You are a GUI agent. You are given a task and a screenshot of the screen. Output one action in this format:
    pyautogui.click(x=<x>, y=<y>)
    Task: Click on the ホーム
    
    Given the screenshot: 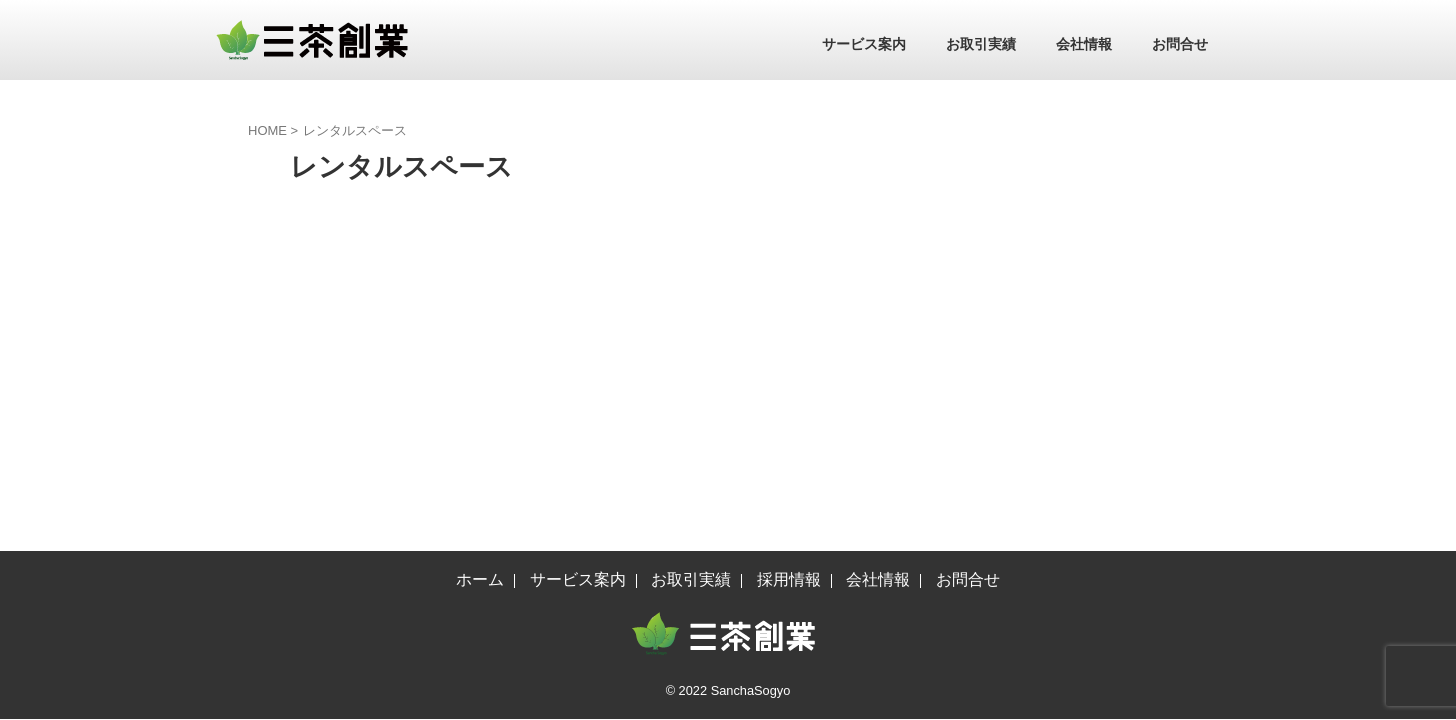 What is the action you would take?
    pyautogui.click(x=480, y=295)
    